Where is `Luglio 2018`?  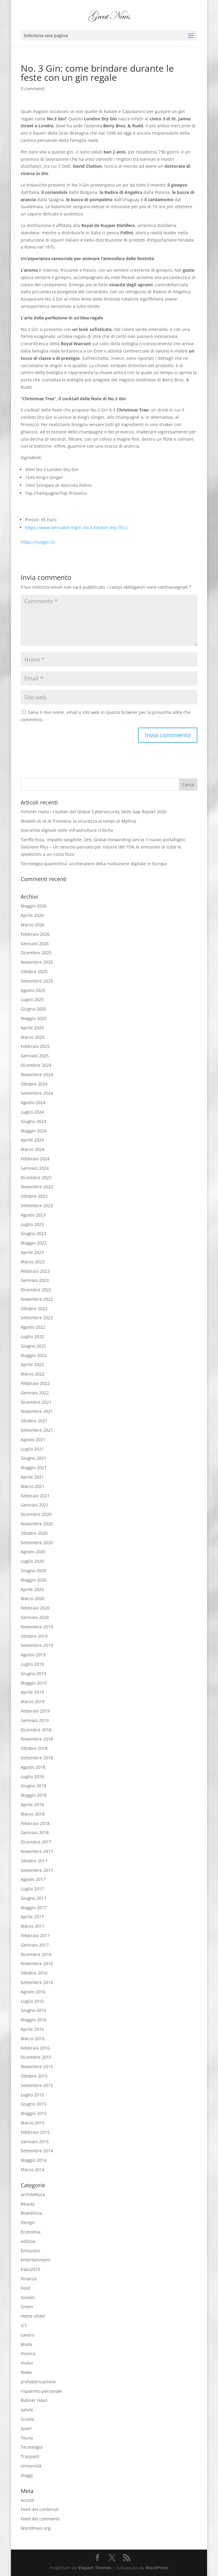 Luglio 2018 is located at coordinates (32, 1776).